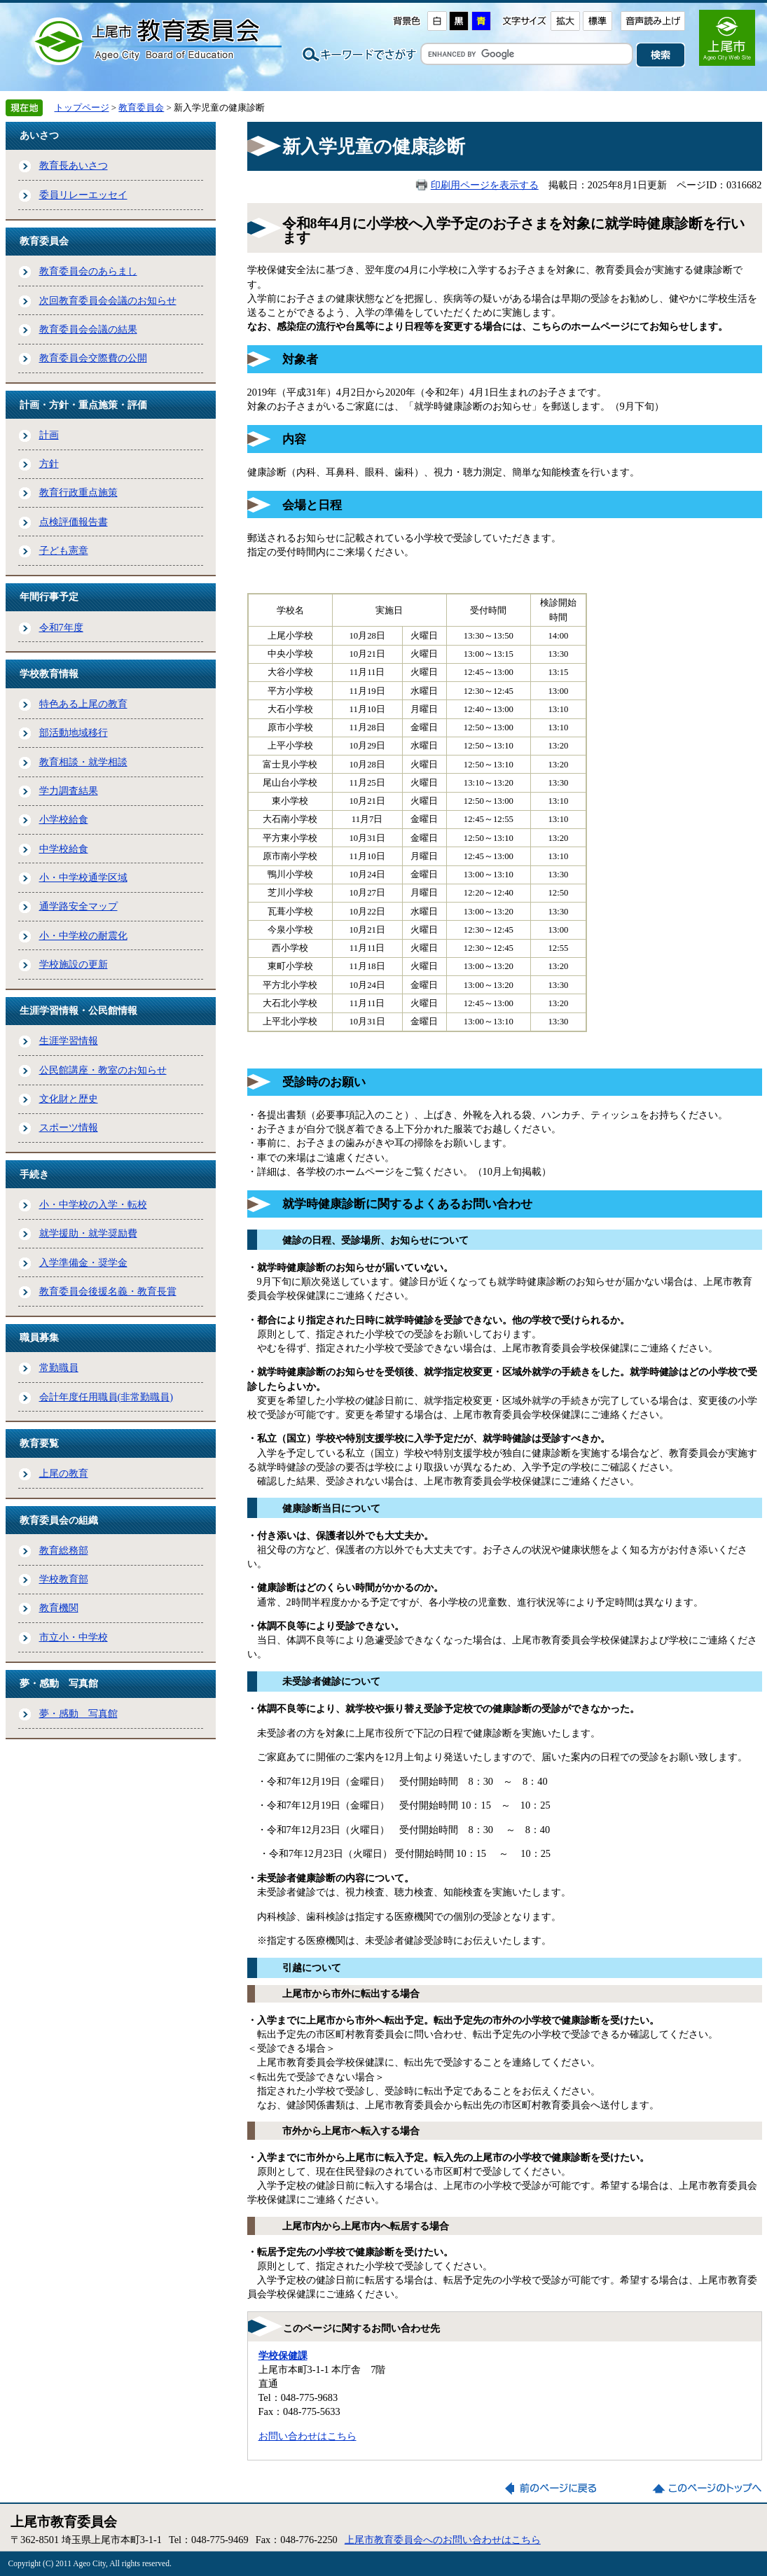 This screenshot has width=767, height=2576. What do you see at coordinates (63, 550) in the screenshot?
I see `子ども憲章` at bounding box center [63, 550].